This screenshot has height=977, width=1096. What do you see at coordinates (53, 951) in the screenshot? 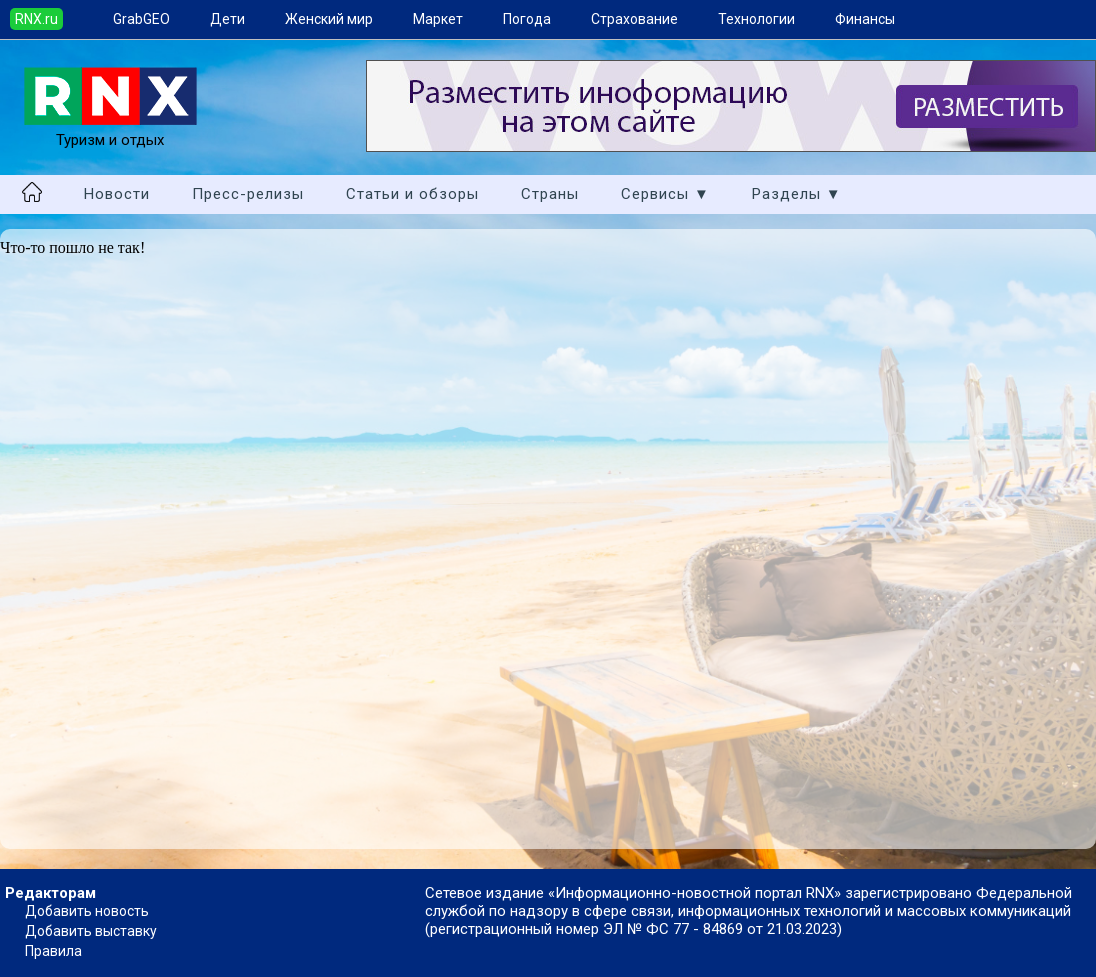
I see `Правила` at bounding box center [53, 951].